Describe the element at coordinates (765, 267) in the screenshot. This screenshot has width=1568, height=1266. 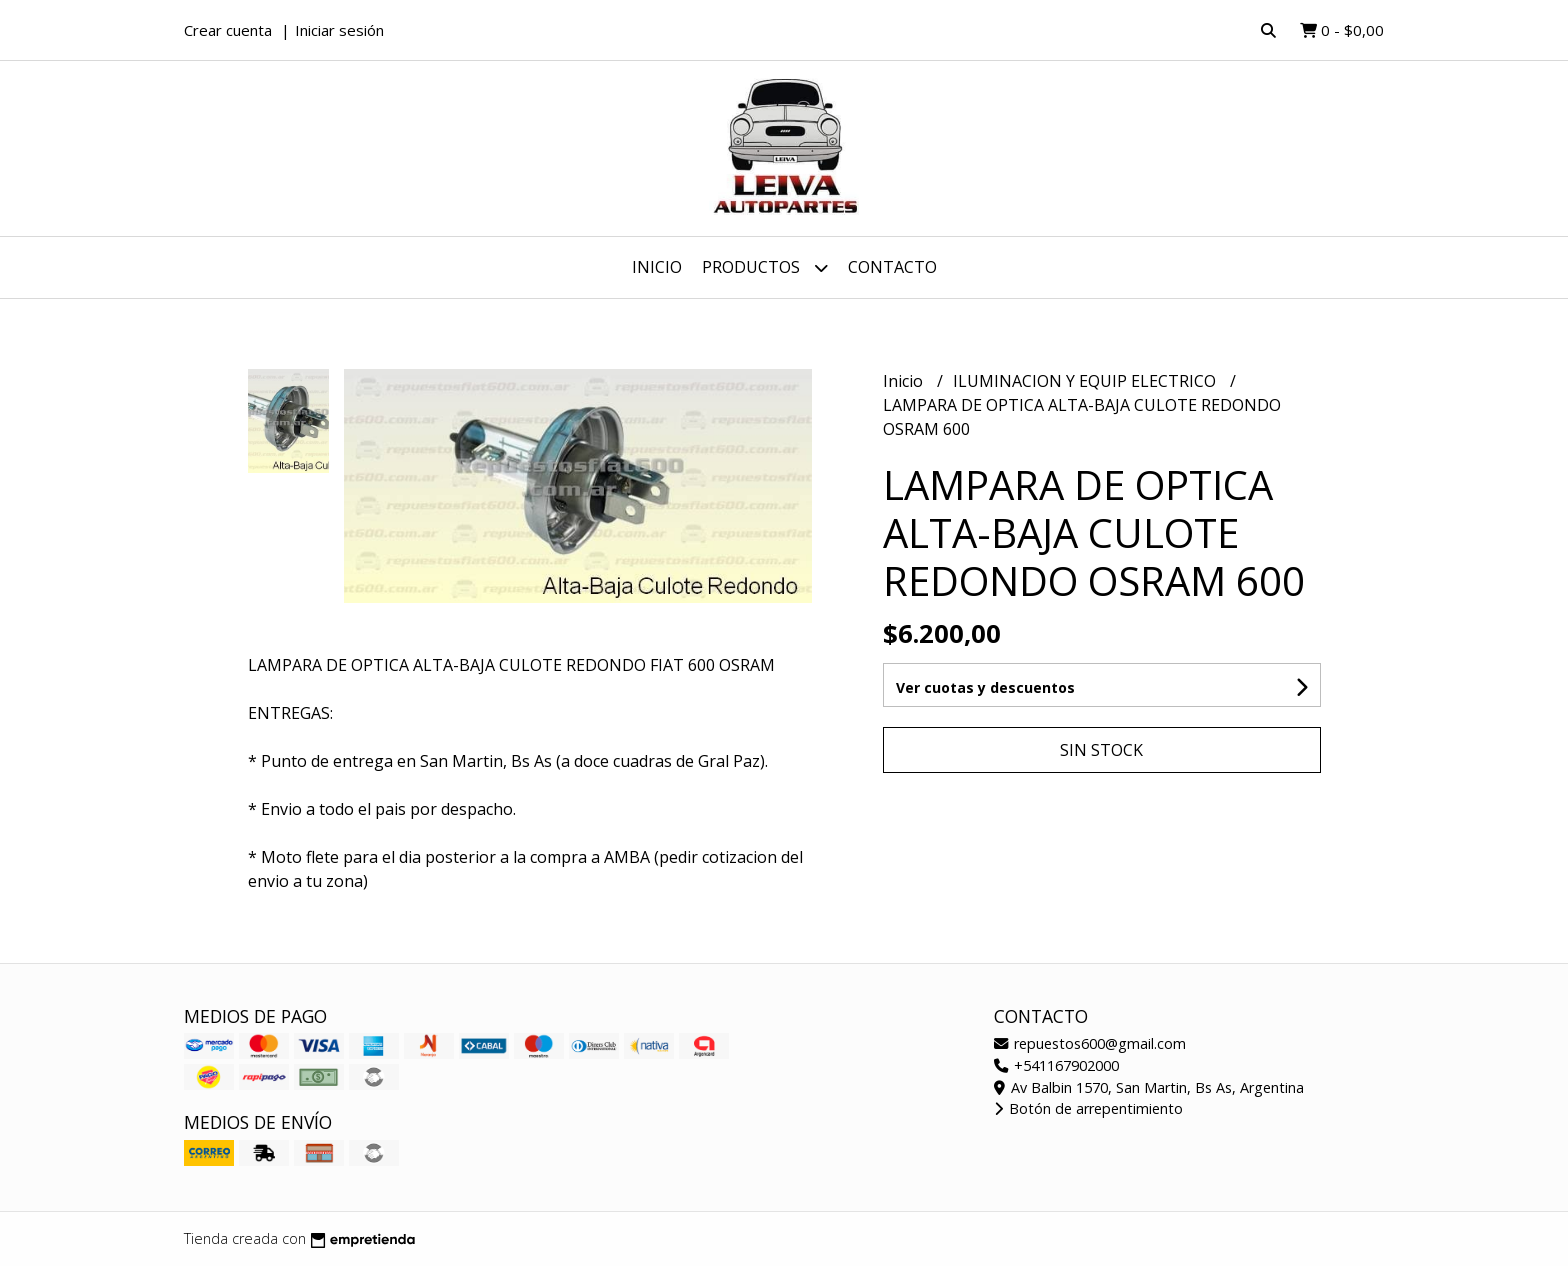
I see `Productos` at that location.